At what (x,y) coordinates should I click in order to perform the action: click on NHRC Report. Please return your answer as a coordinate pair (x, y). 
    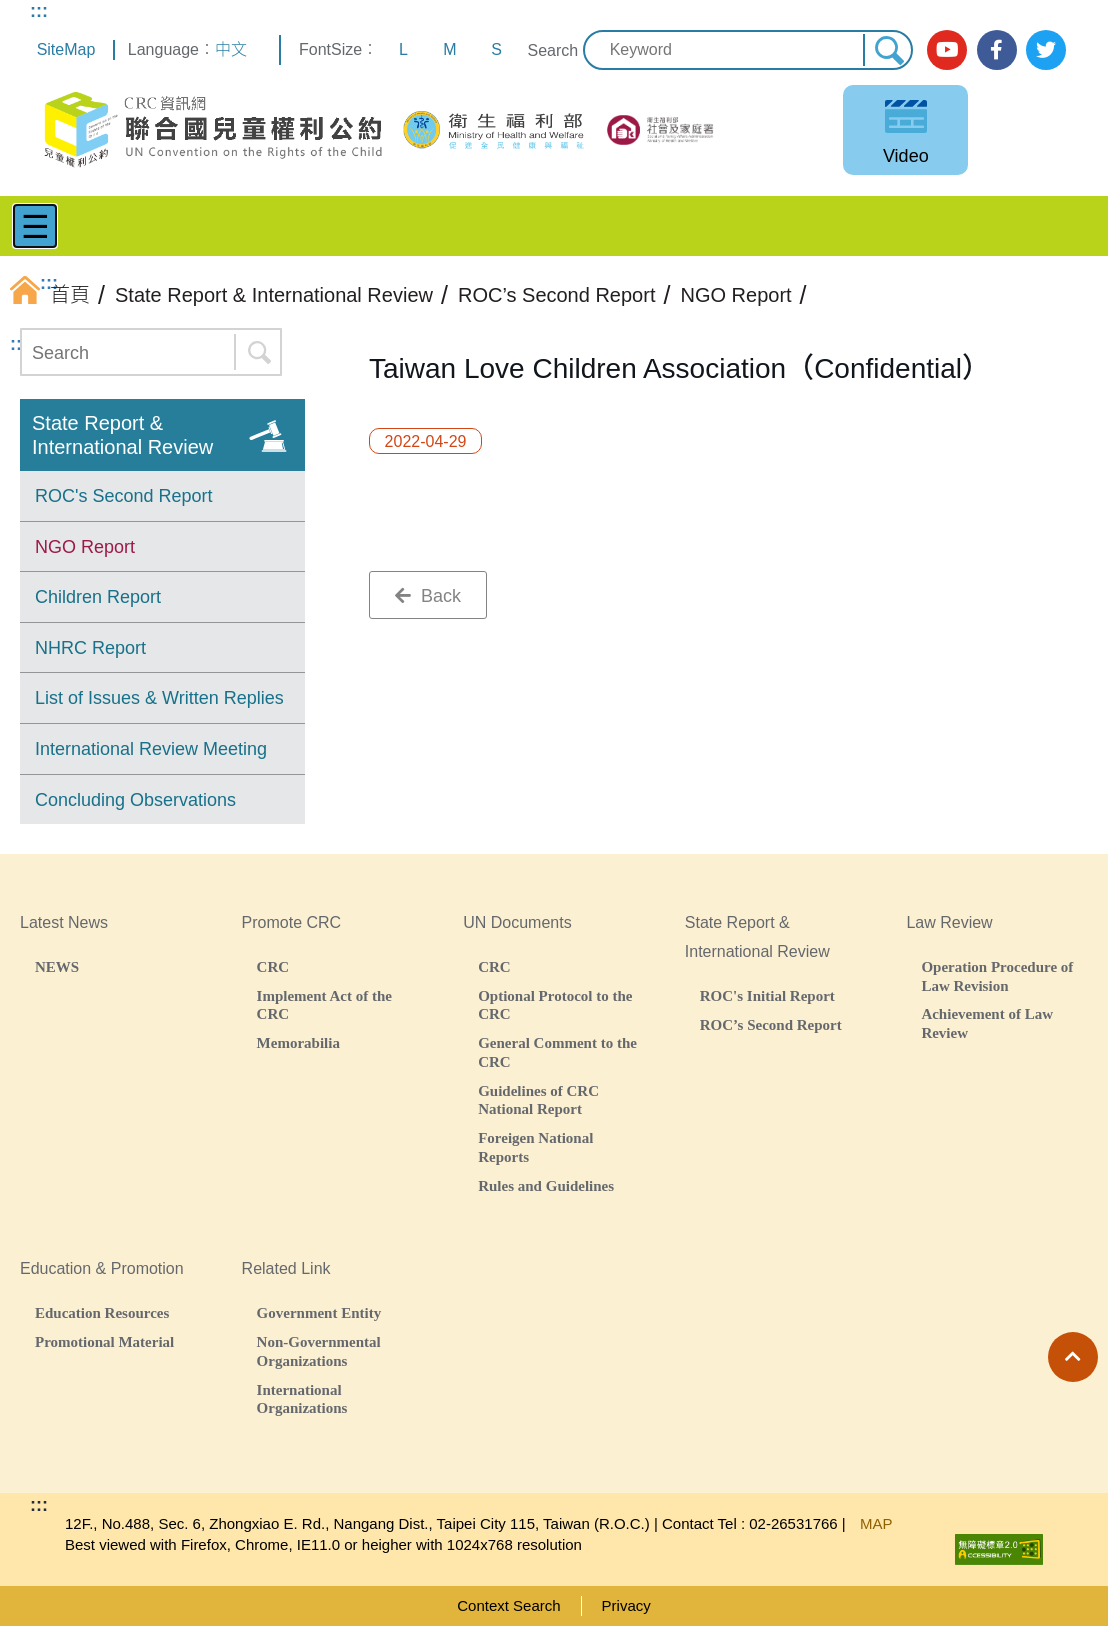
    Looking at the image, I should click on (90, 648).